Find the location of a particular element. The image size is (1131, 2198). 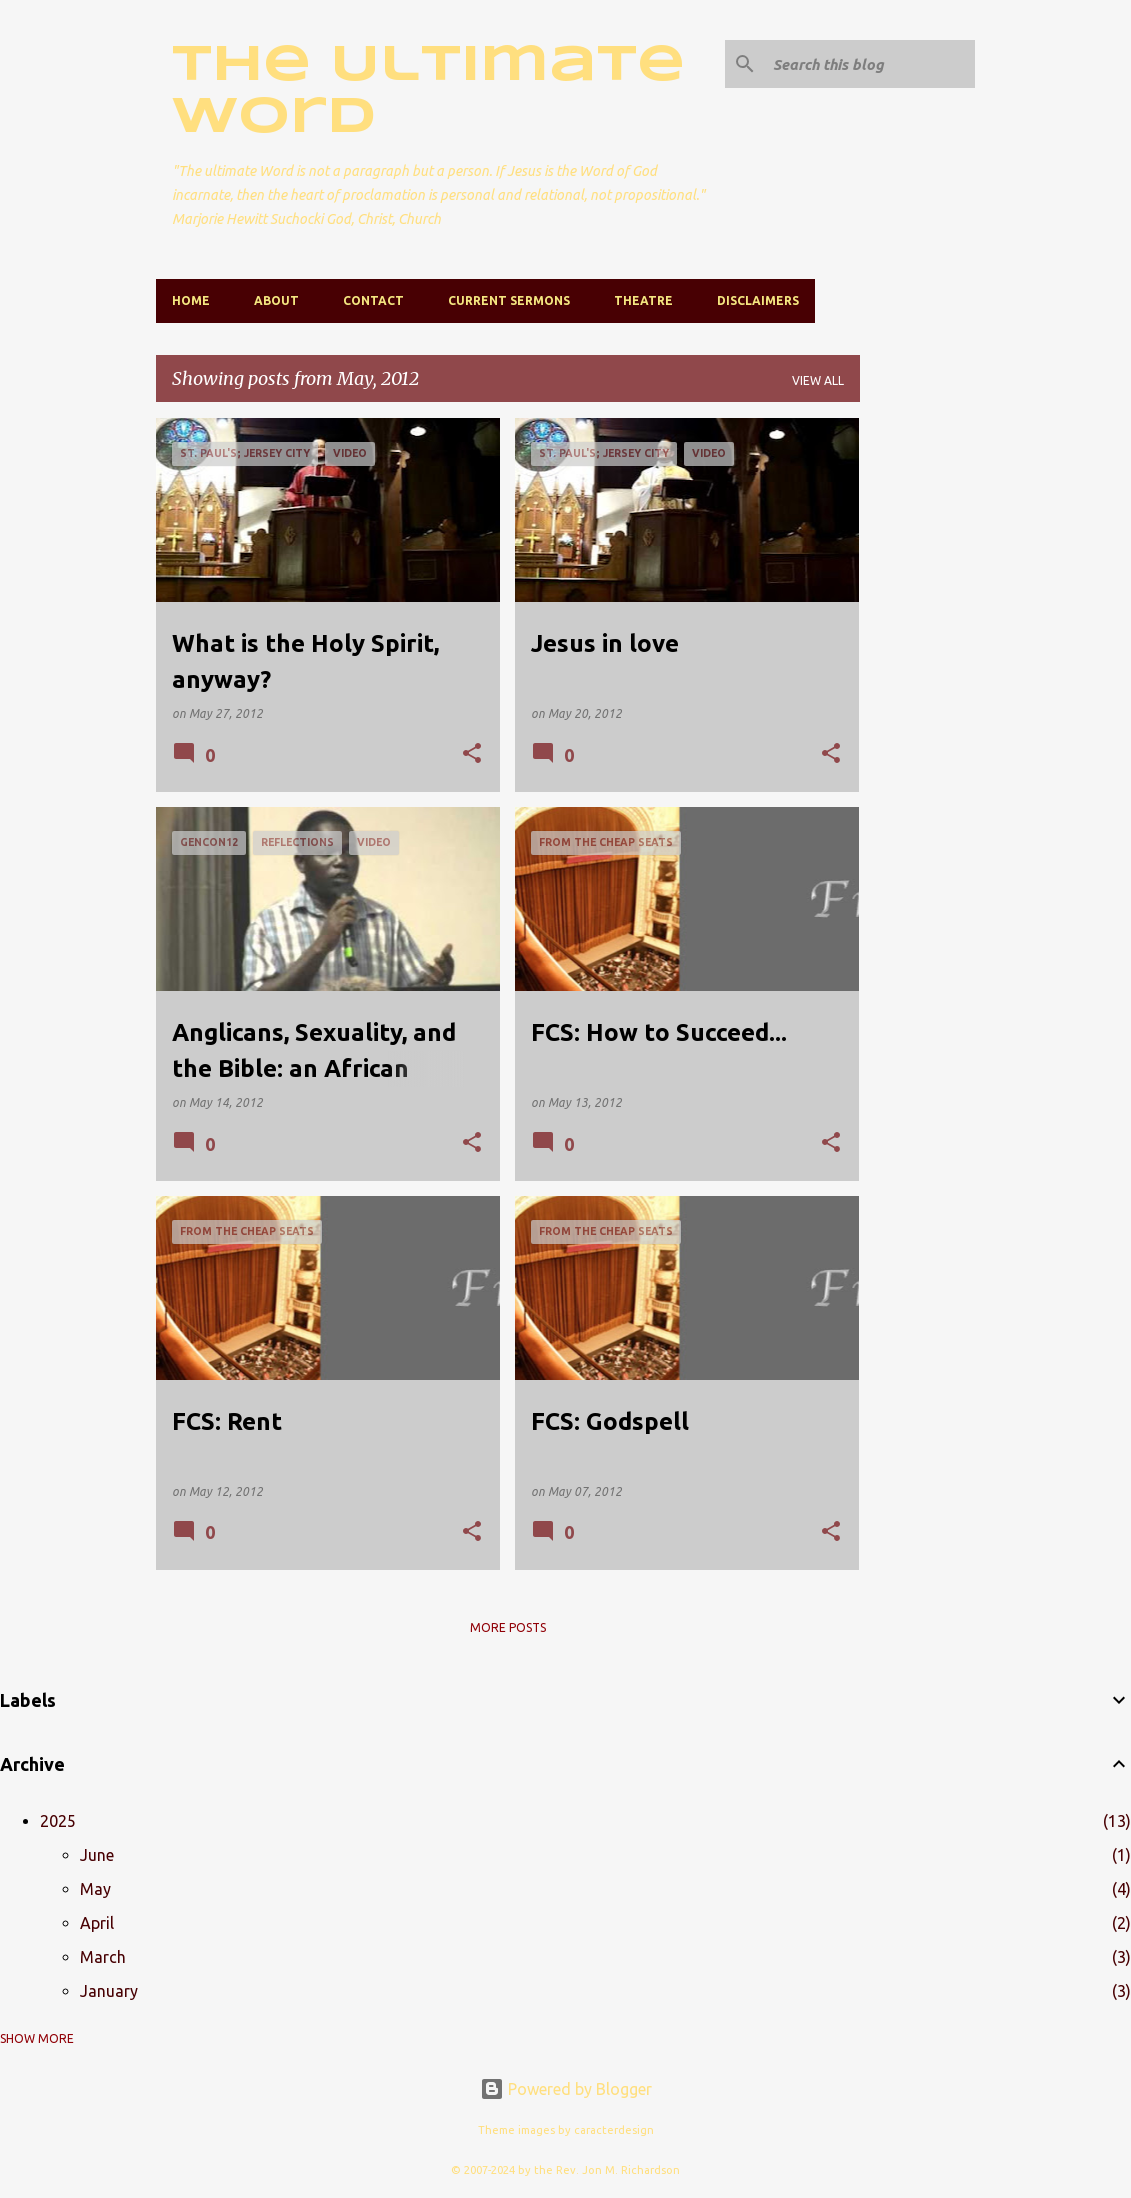

Home is located at coordinates (191, 300).